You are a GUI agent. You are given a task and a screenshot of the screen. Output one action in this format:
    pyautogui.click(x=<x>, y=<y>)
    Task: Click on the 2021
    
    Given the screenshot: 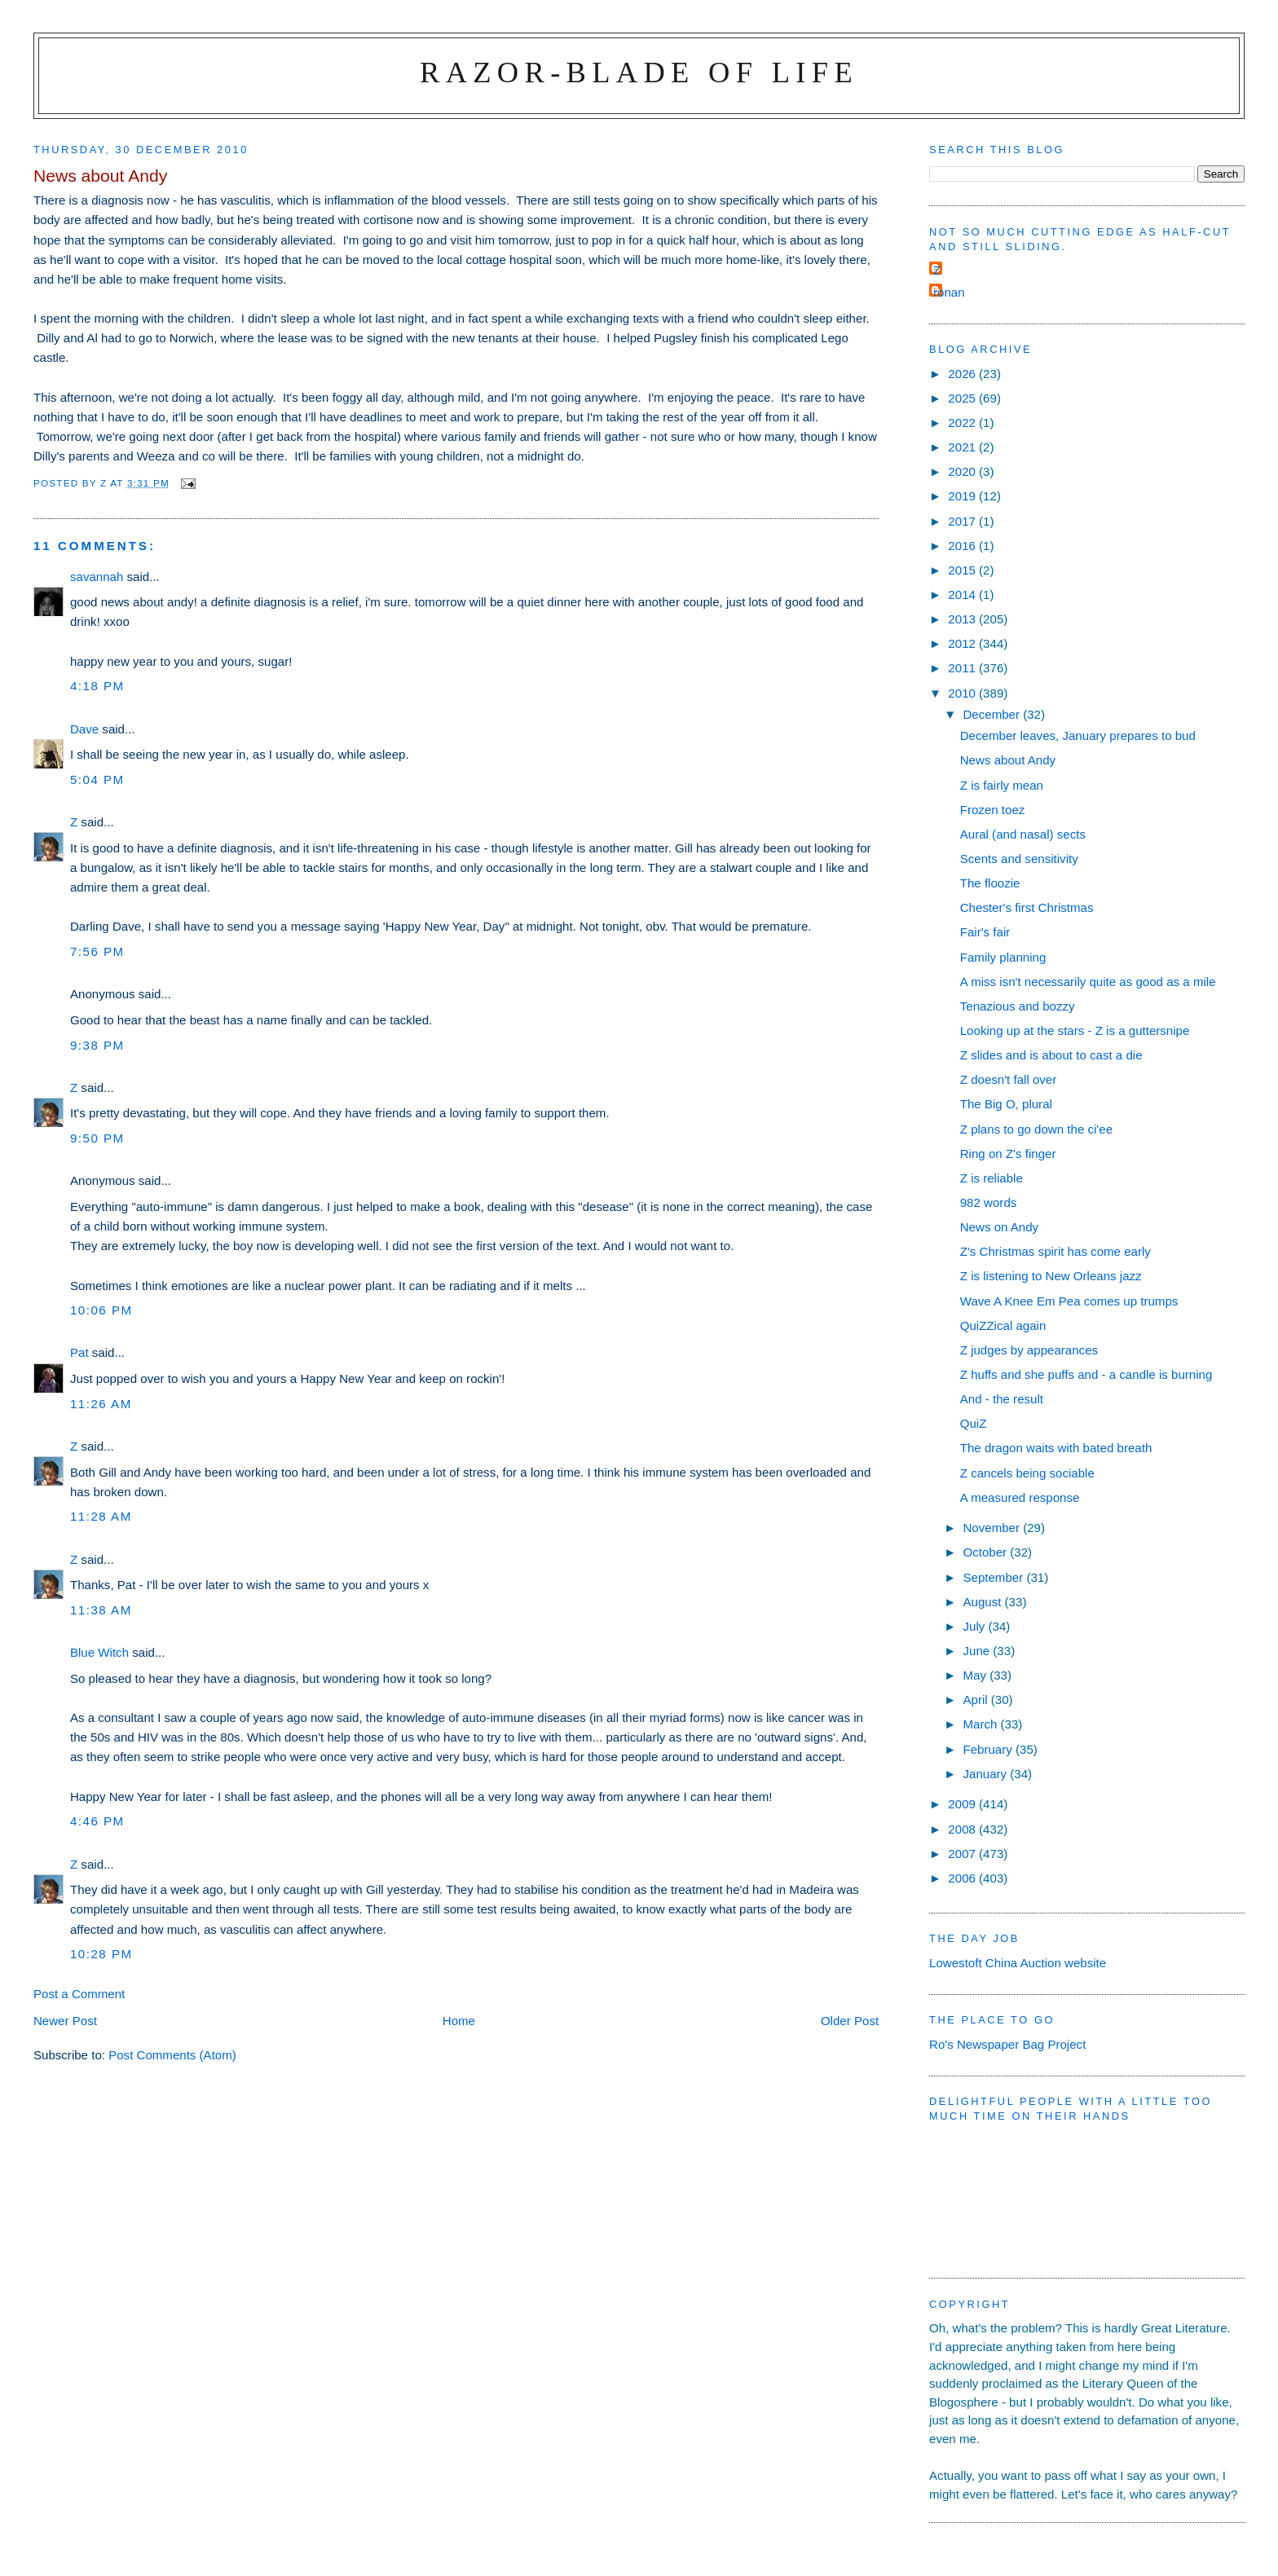 What is the action you would take?
    pyautogui.click(x=963, y=447)
    